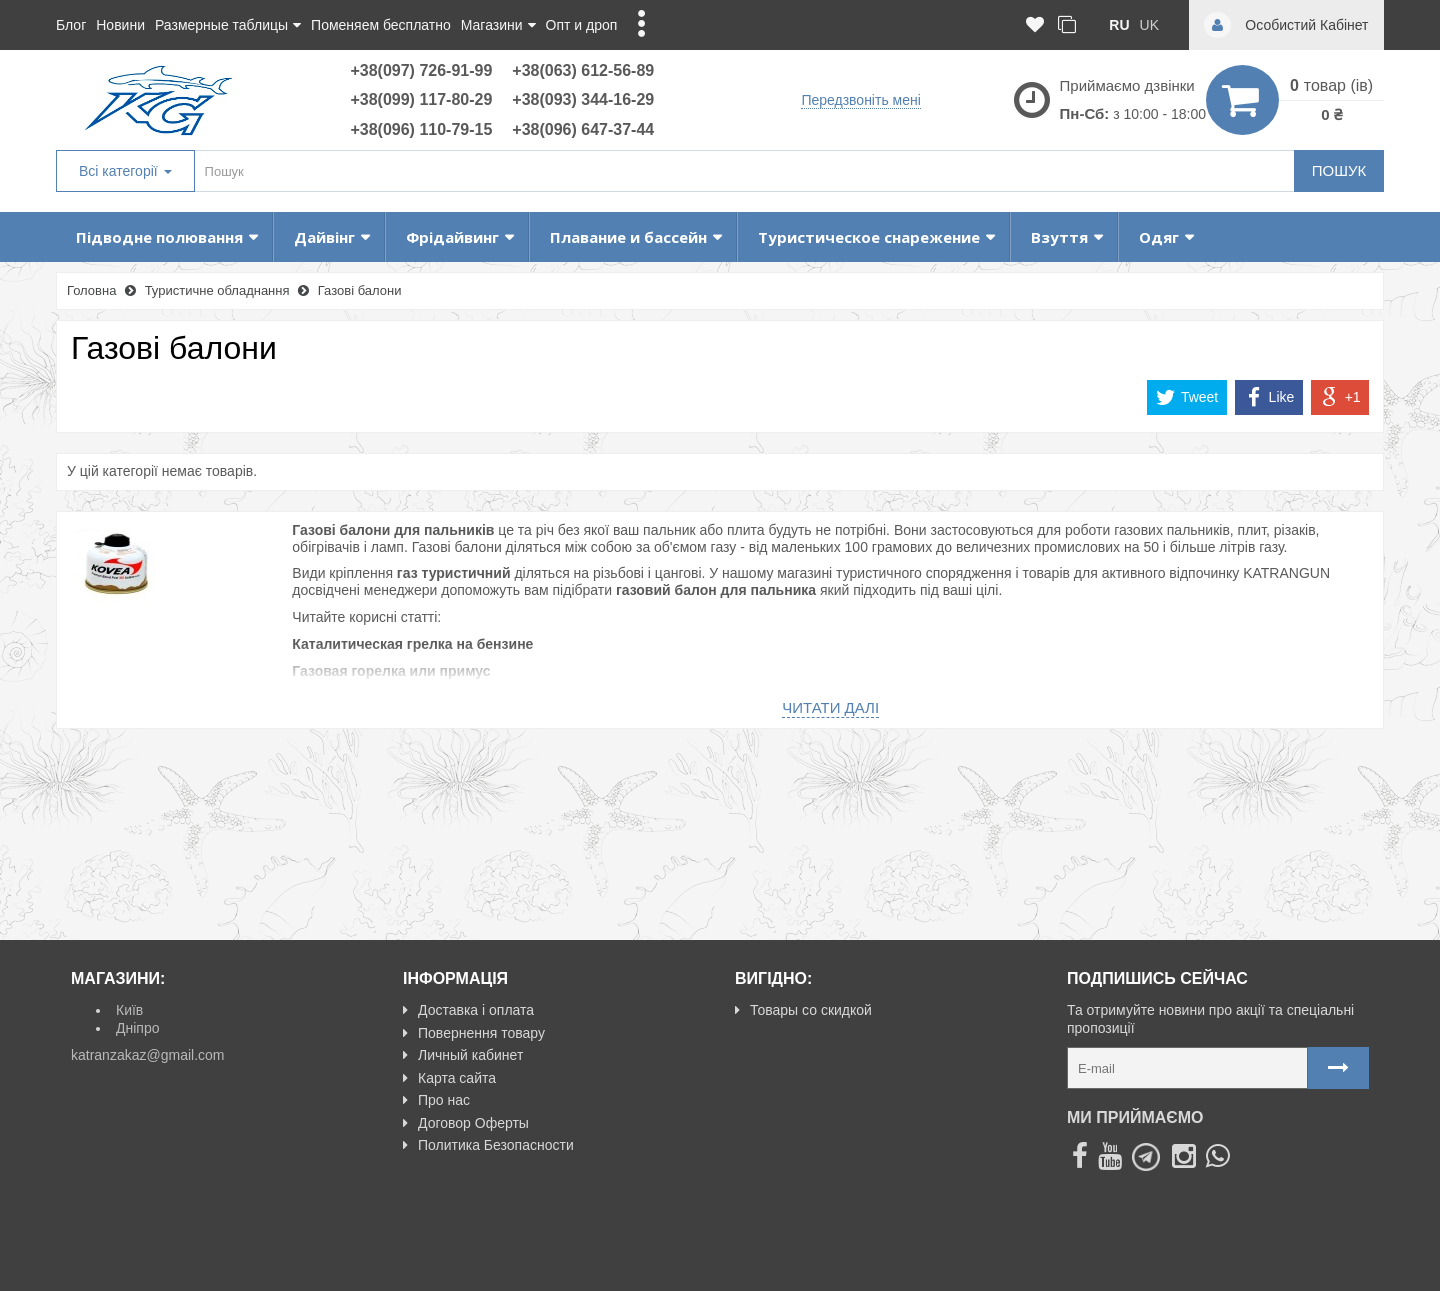 The height and width of the screenshot is (1291, 1440). Describe the element at coordinates (488, 1145) in the screenshot. I see `Политика Безопасности` at that location.